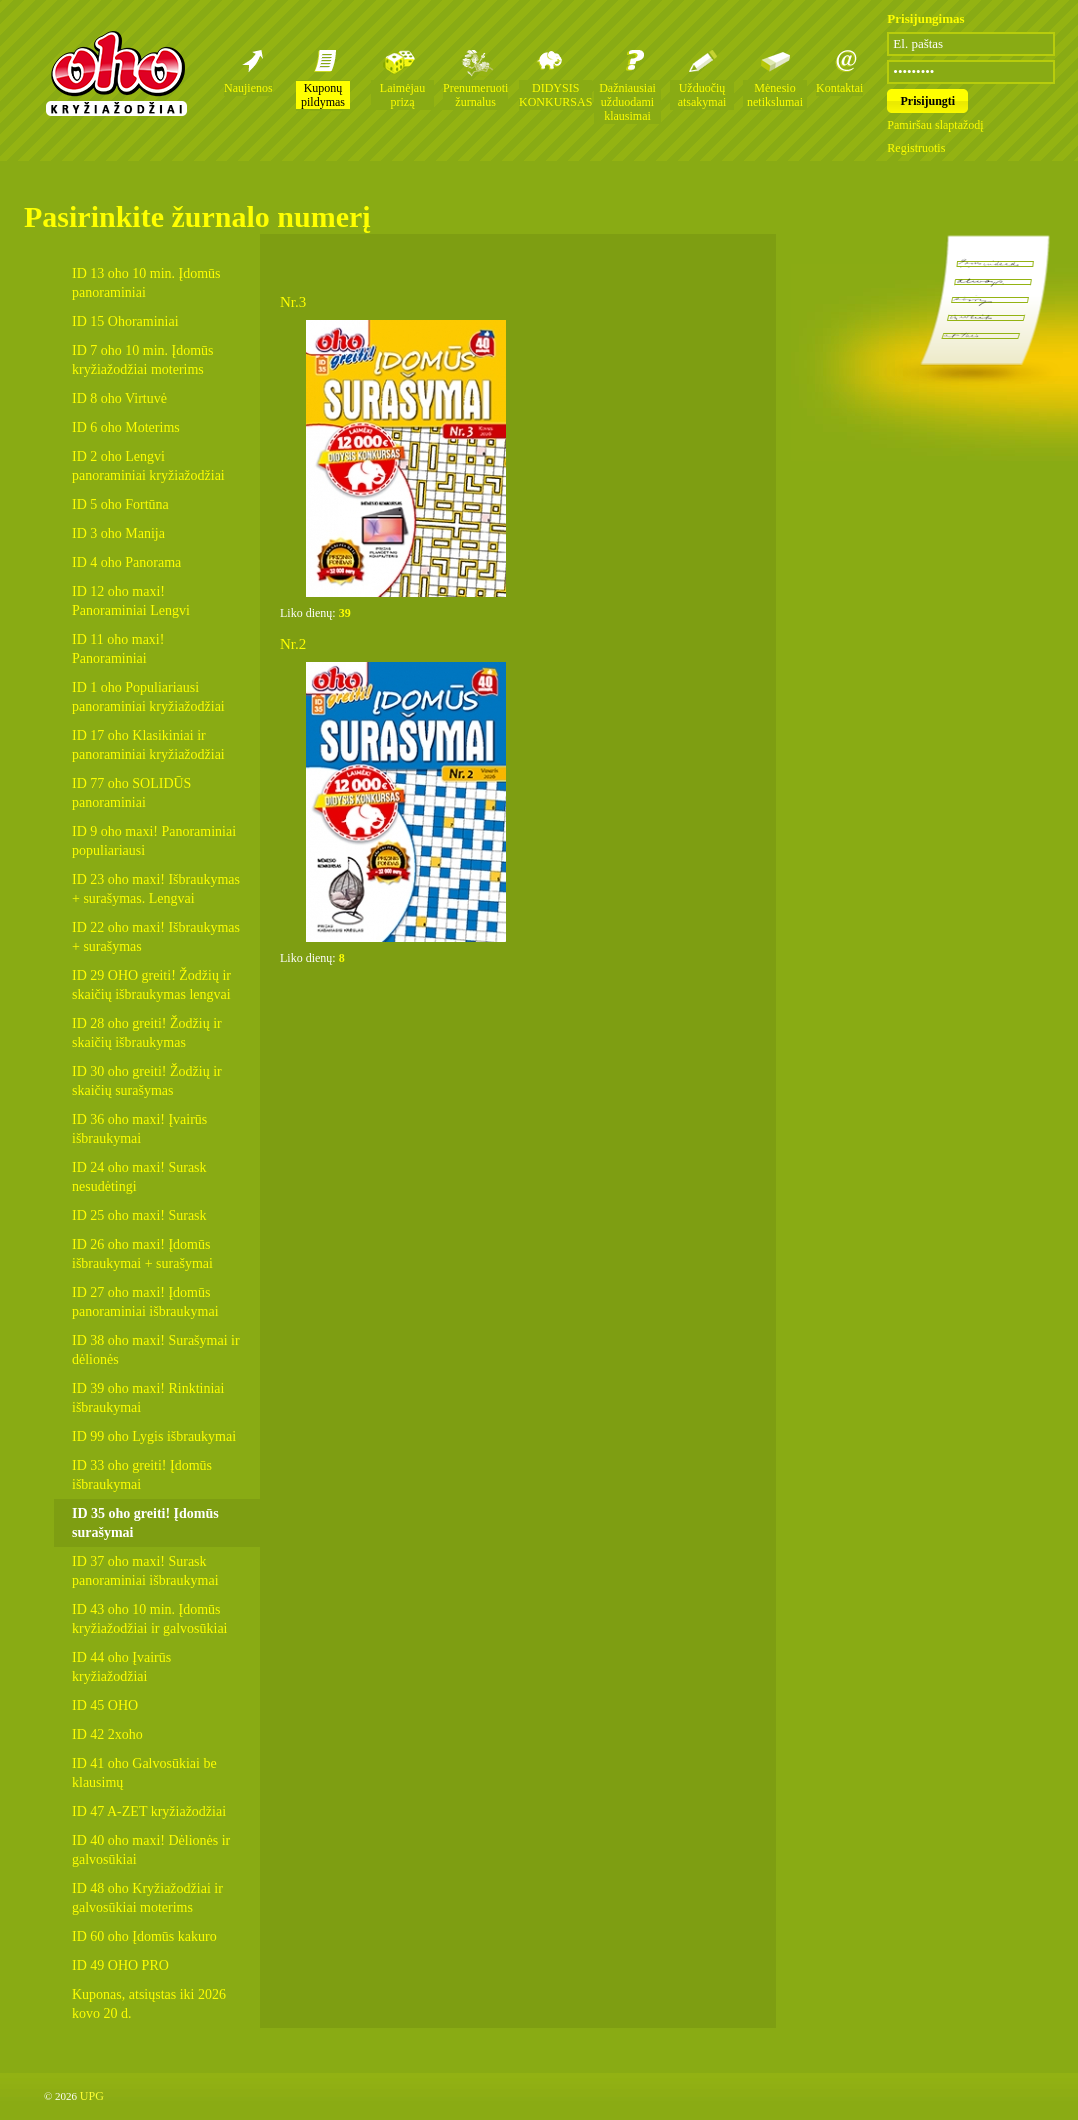 This screenshot has height=2120, width=1078. Describe the element at coordinates (627, 102) in the screenshot. I see `Dažniausiai užduodami klausimai` at that location.